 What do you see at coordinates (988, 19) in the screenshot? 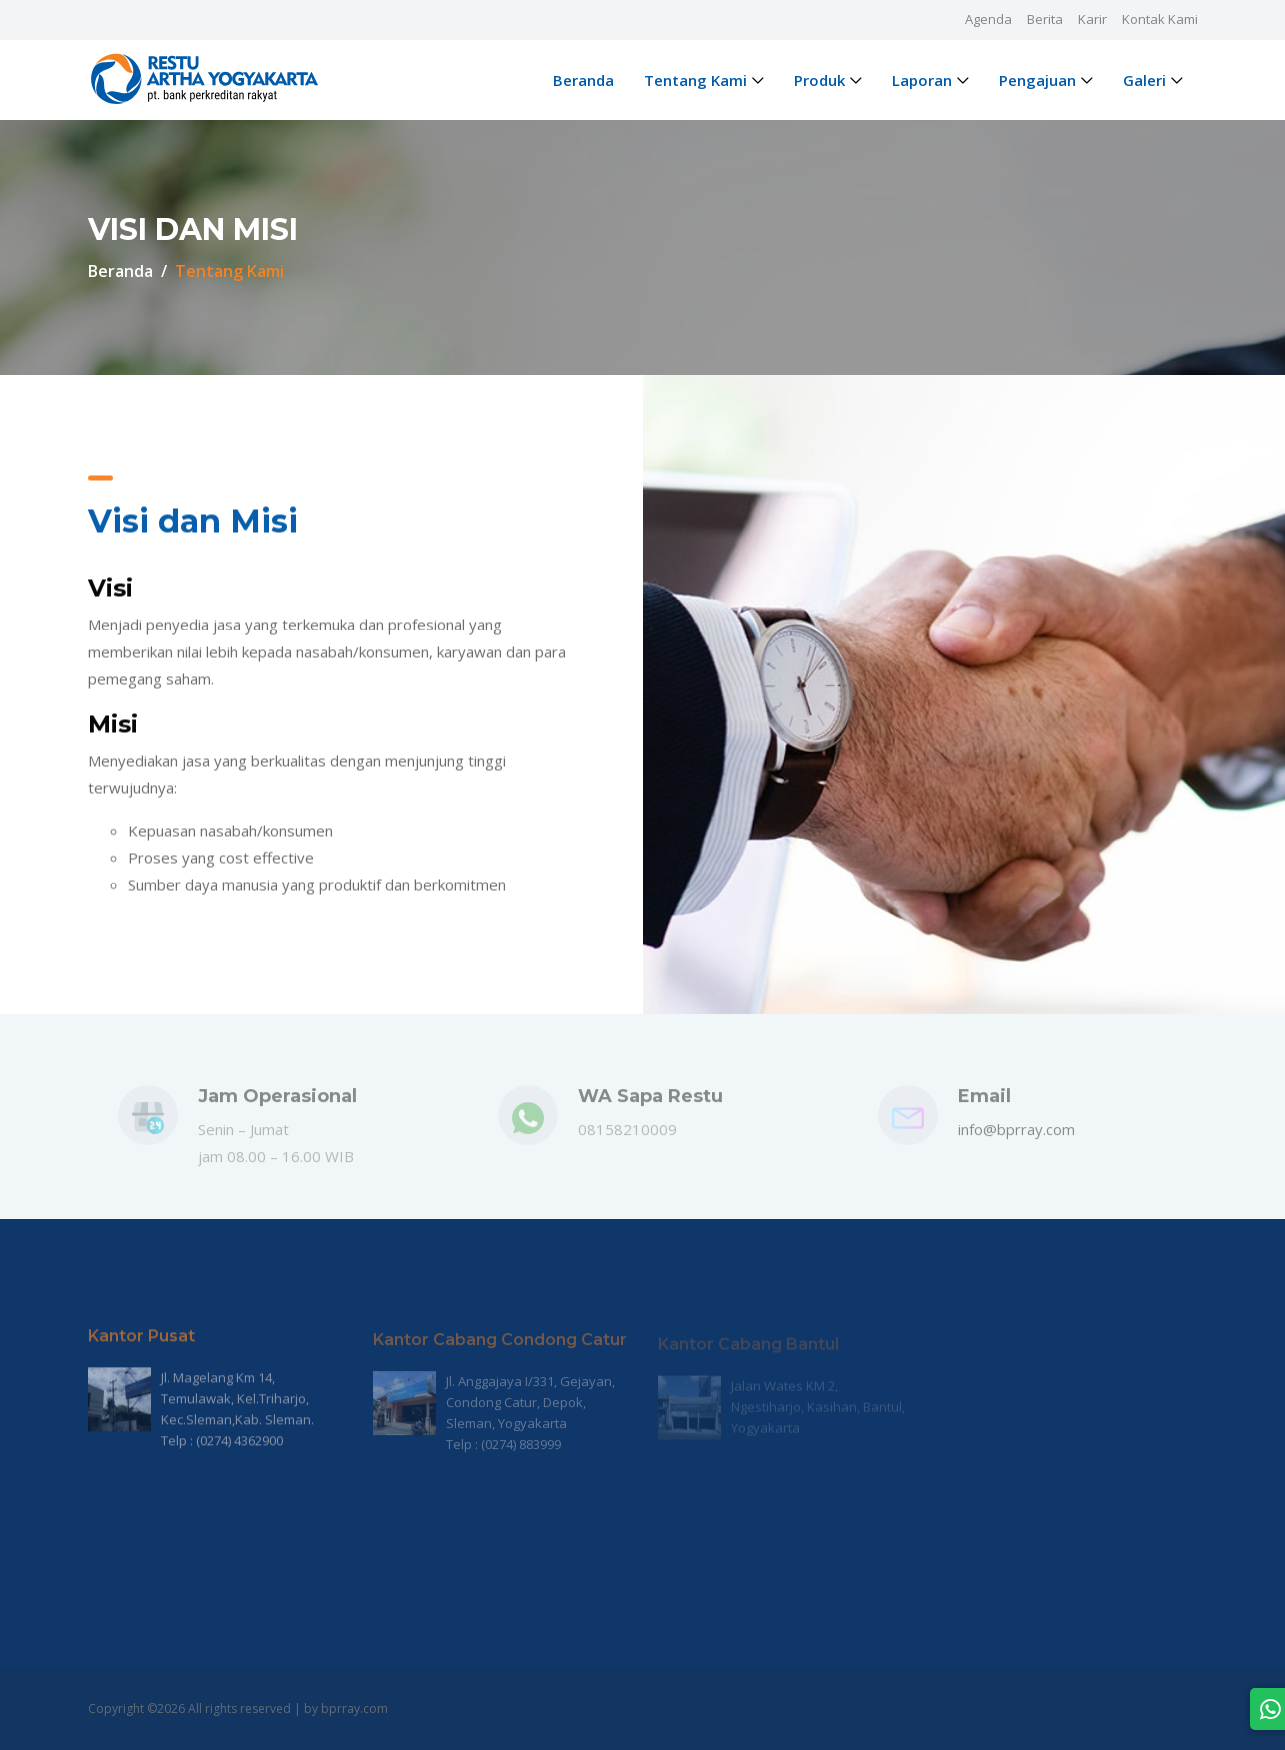
I see `Agenda` at bounding box center [988, 19].